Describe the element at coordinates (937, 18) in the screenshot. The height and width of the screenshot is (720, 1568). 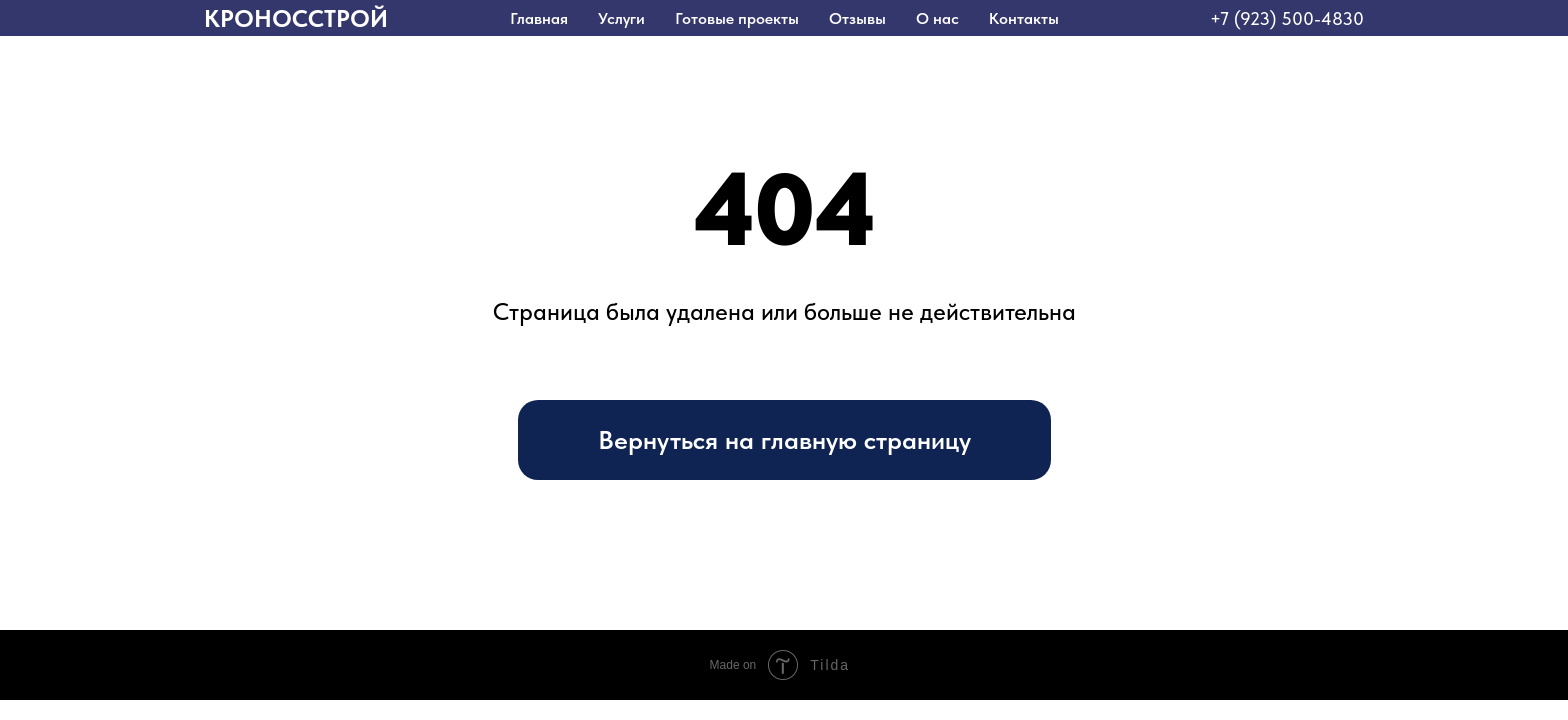
I see `О нас` at that location.